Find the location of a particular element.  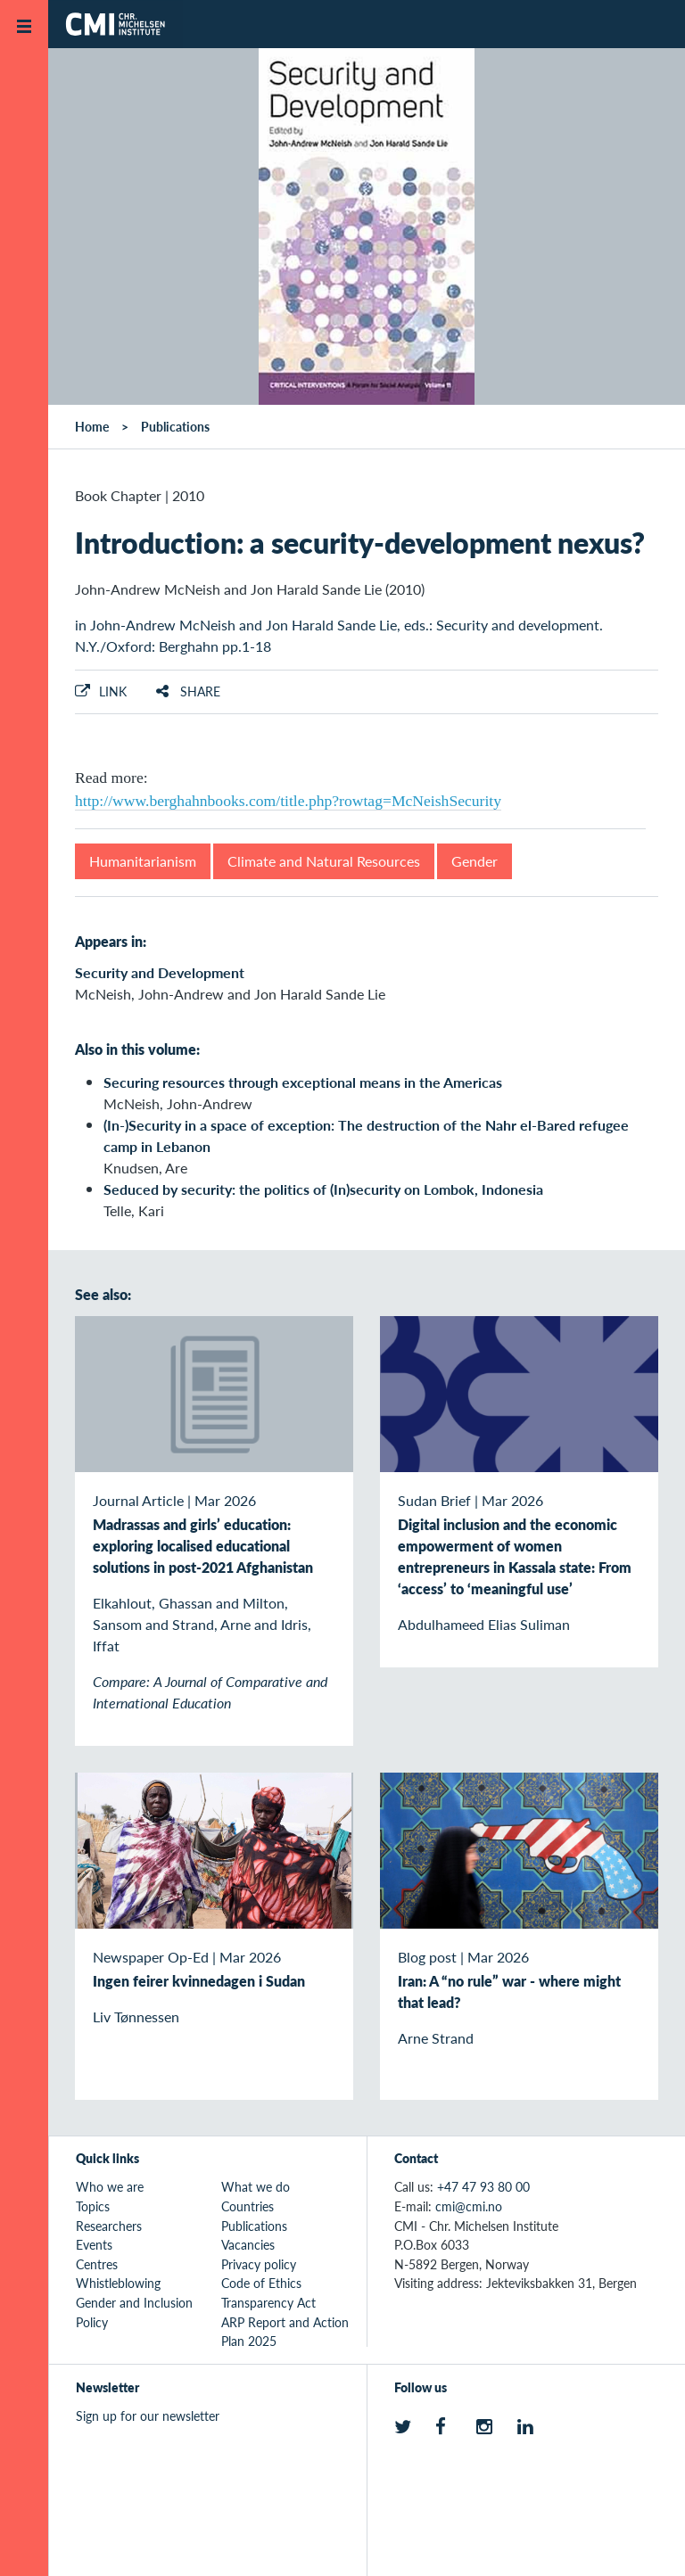

Researchers is located at coordinates (109, 2225).